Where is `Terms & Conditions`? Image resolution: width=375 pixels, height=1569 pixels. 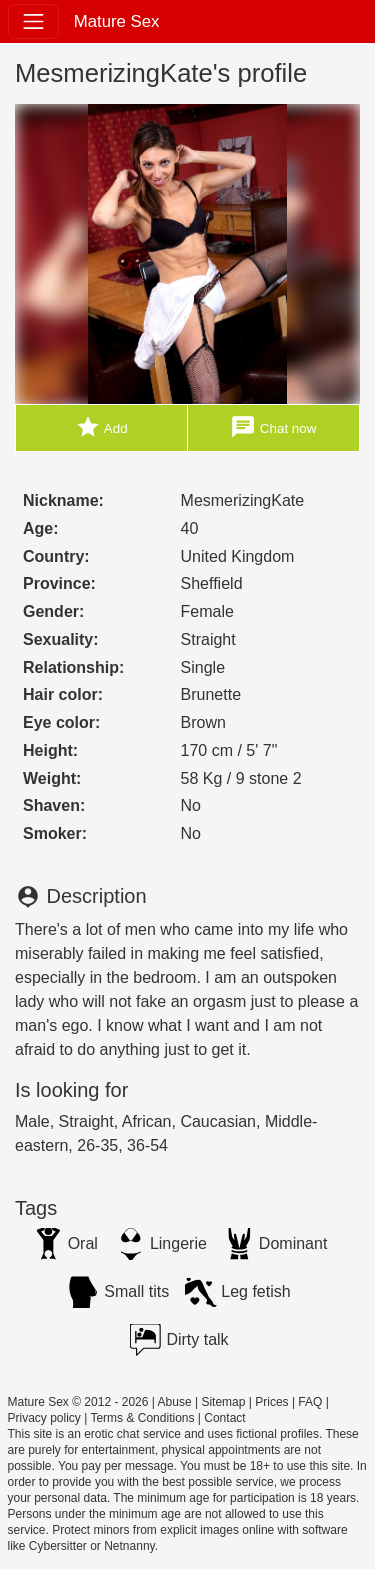 Terms & Conditions is located at coordinates (142, 1418).